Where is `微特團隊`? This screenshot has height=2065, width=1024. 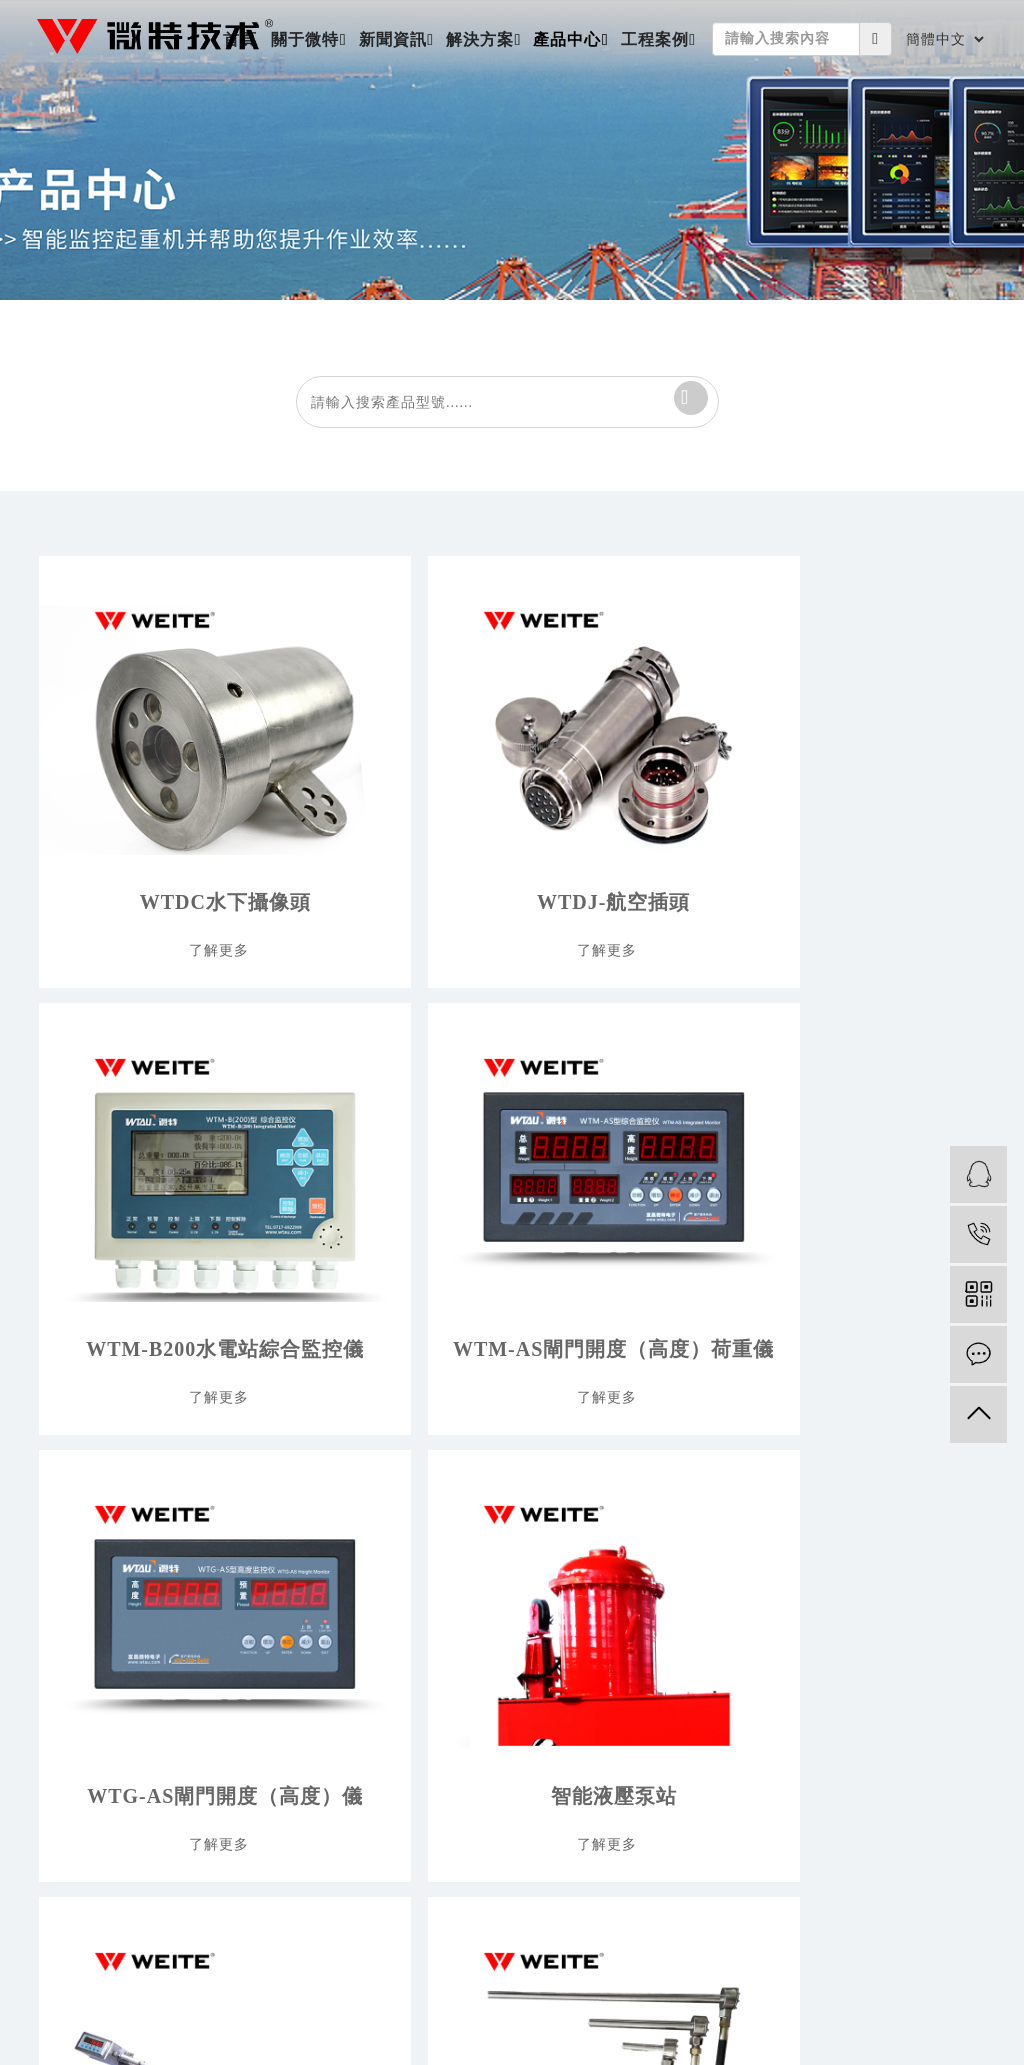
微特團隊 is located at coordinates (65, 1565).